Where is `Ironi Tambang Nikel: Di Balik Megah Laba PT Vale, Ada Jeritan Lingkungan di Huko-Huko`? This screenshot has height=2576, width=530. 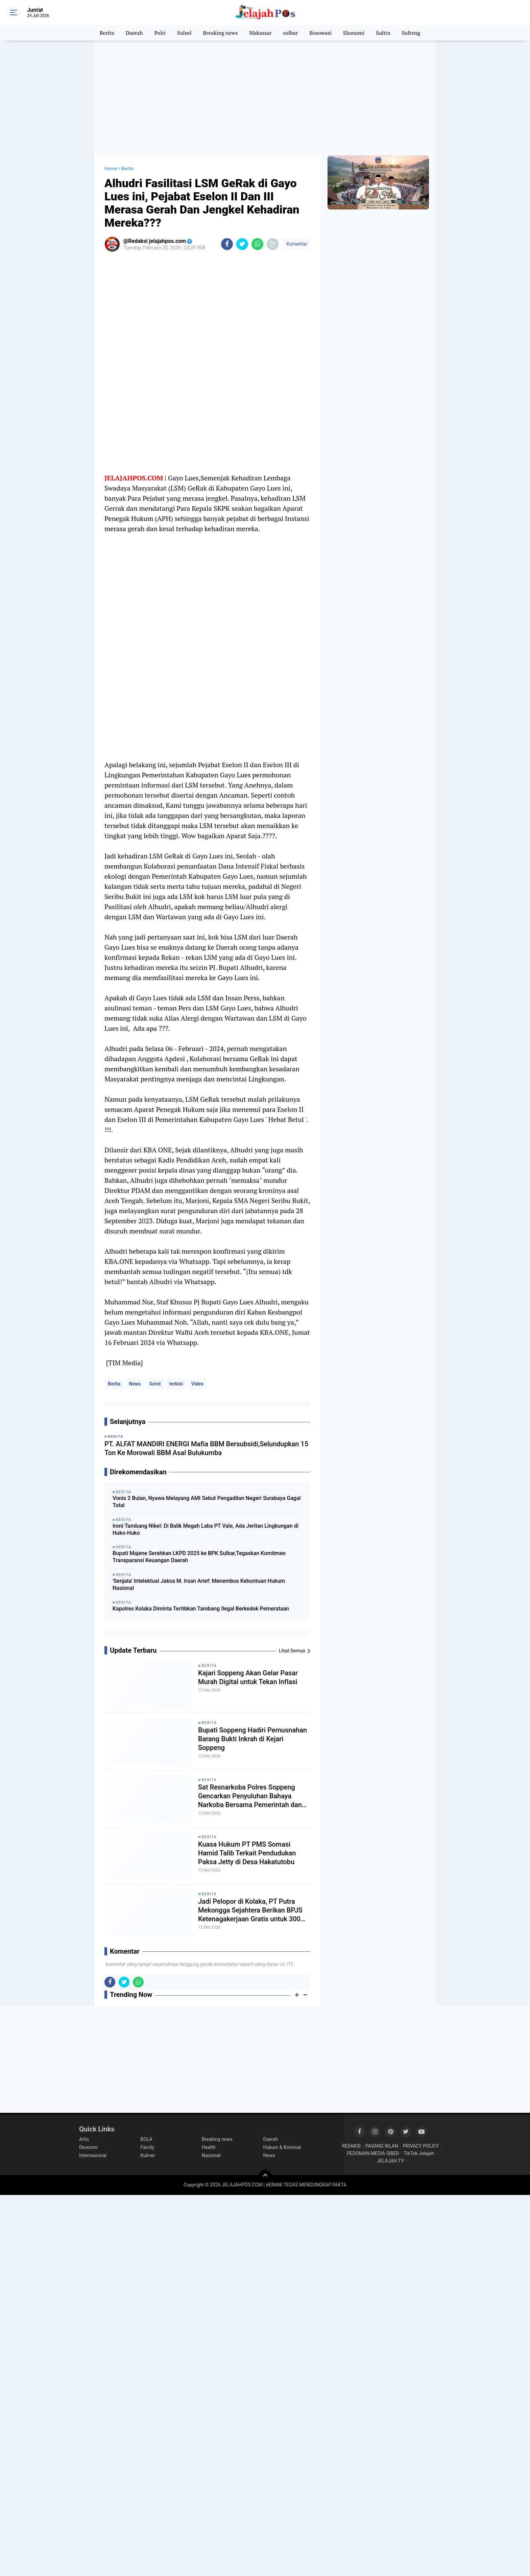 Ironi Tambang Nikel: Di Balik Megah Laba PT Vale, Ada Jeritan Lingkungan di Huko-Huko is located at coordinates (205, 1529).